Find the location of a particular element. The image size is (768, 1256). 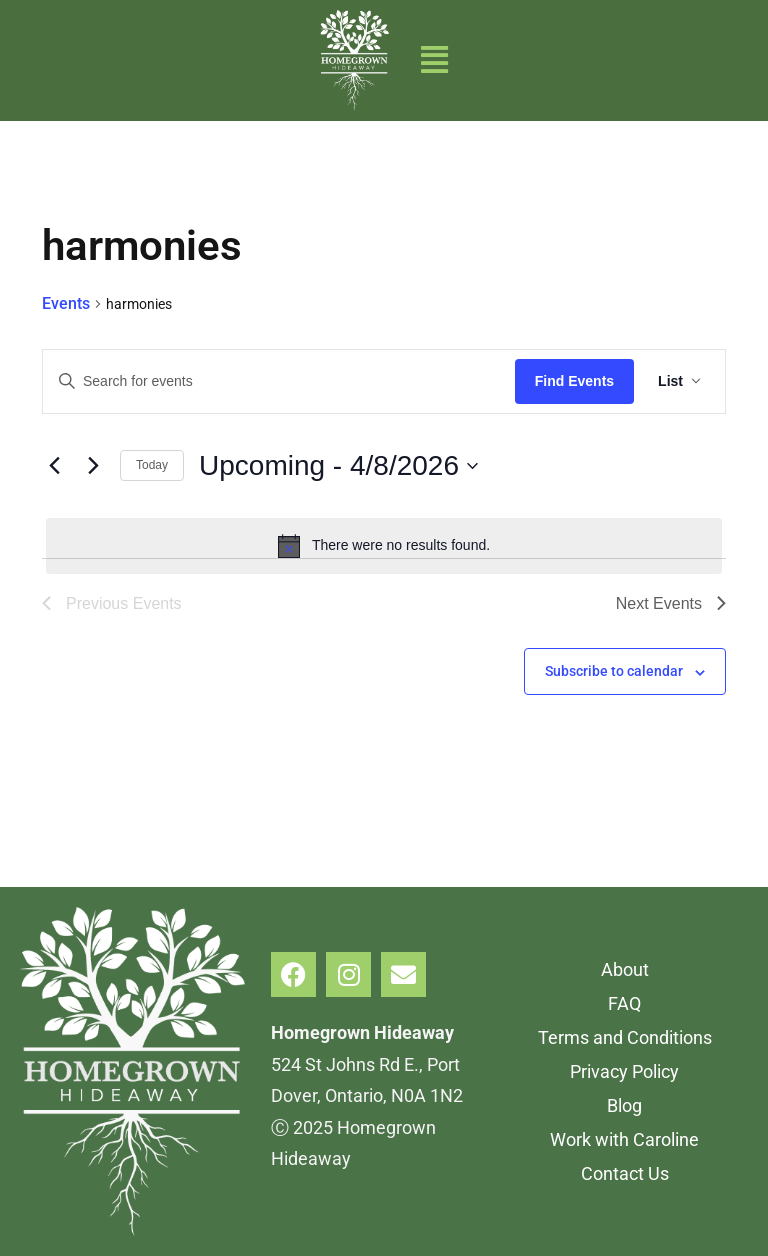

[Next Events] is located at coordinates (93, 466).